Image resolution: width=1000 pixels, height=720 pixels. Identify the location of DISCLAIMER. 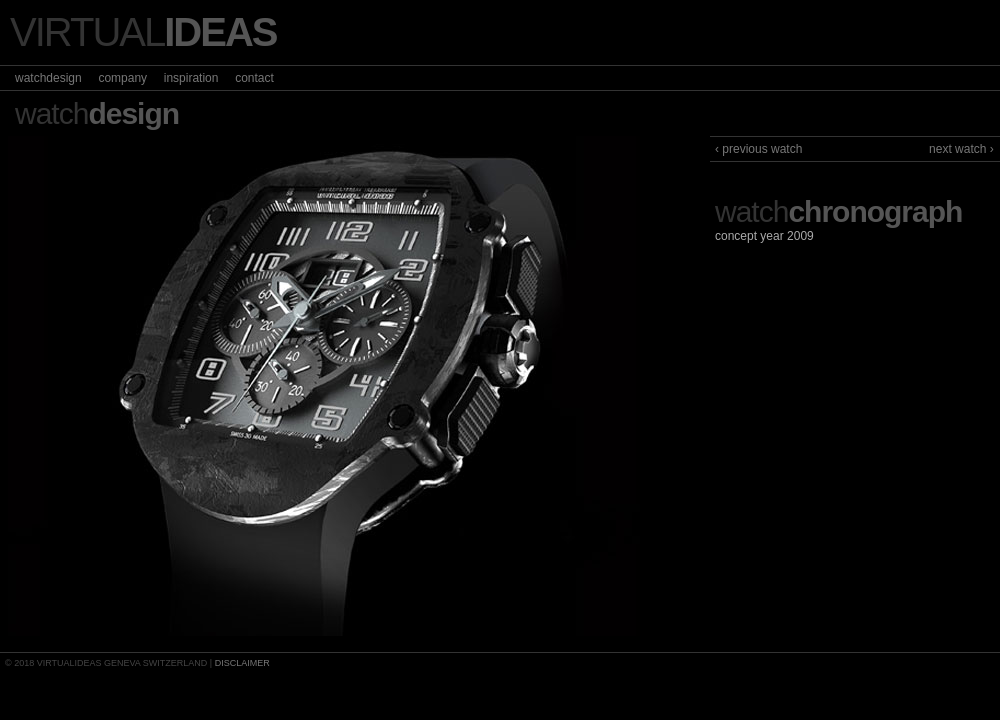
(242, 663).